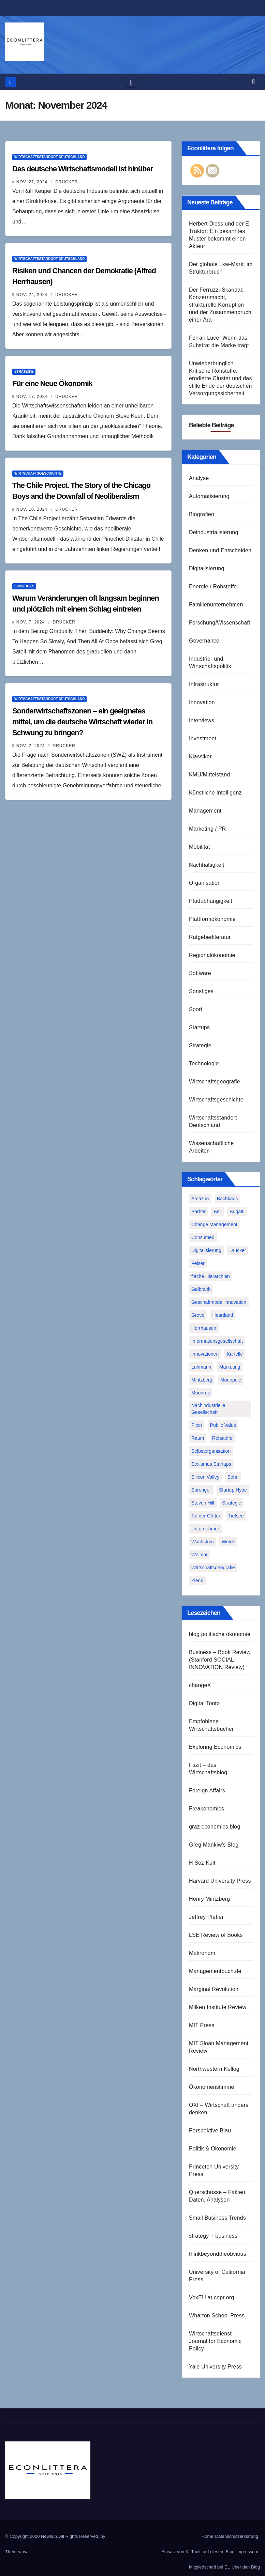 This screenshot has width=265, height=2576. I want to click on Marketing / PR, so click(207, 829).